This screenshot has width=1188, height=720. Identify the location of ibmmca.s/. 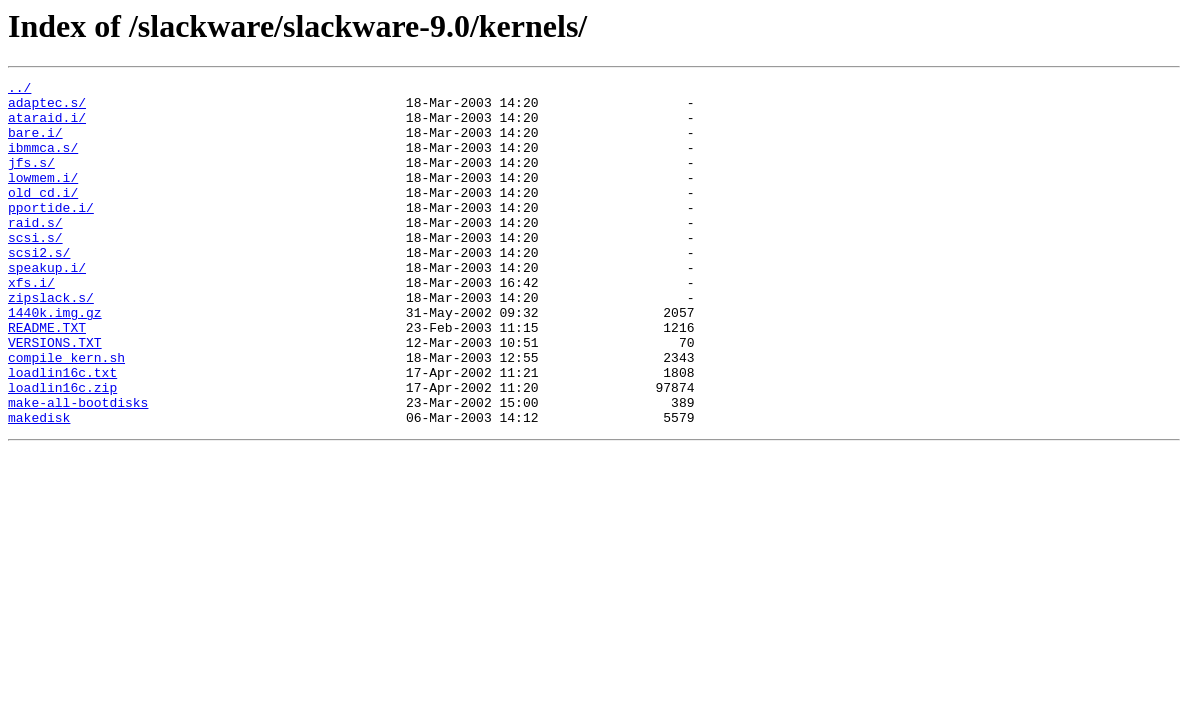
(43, 162).